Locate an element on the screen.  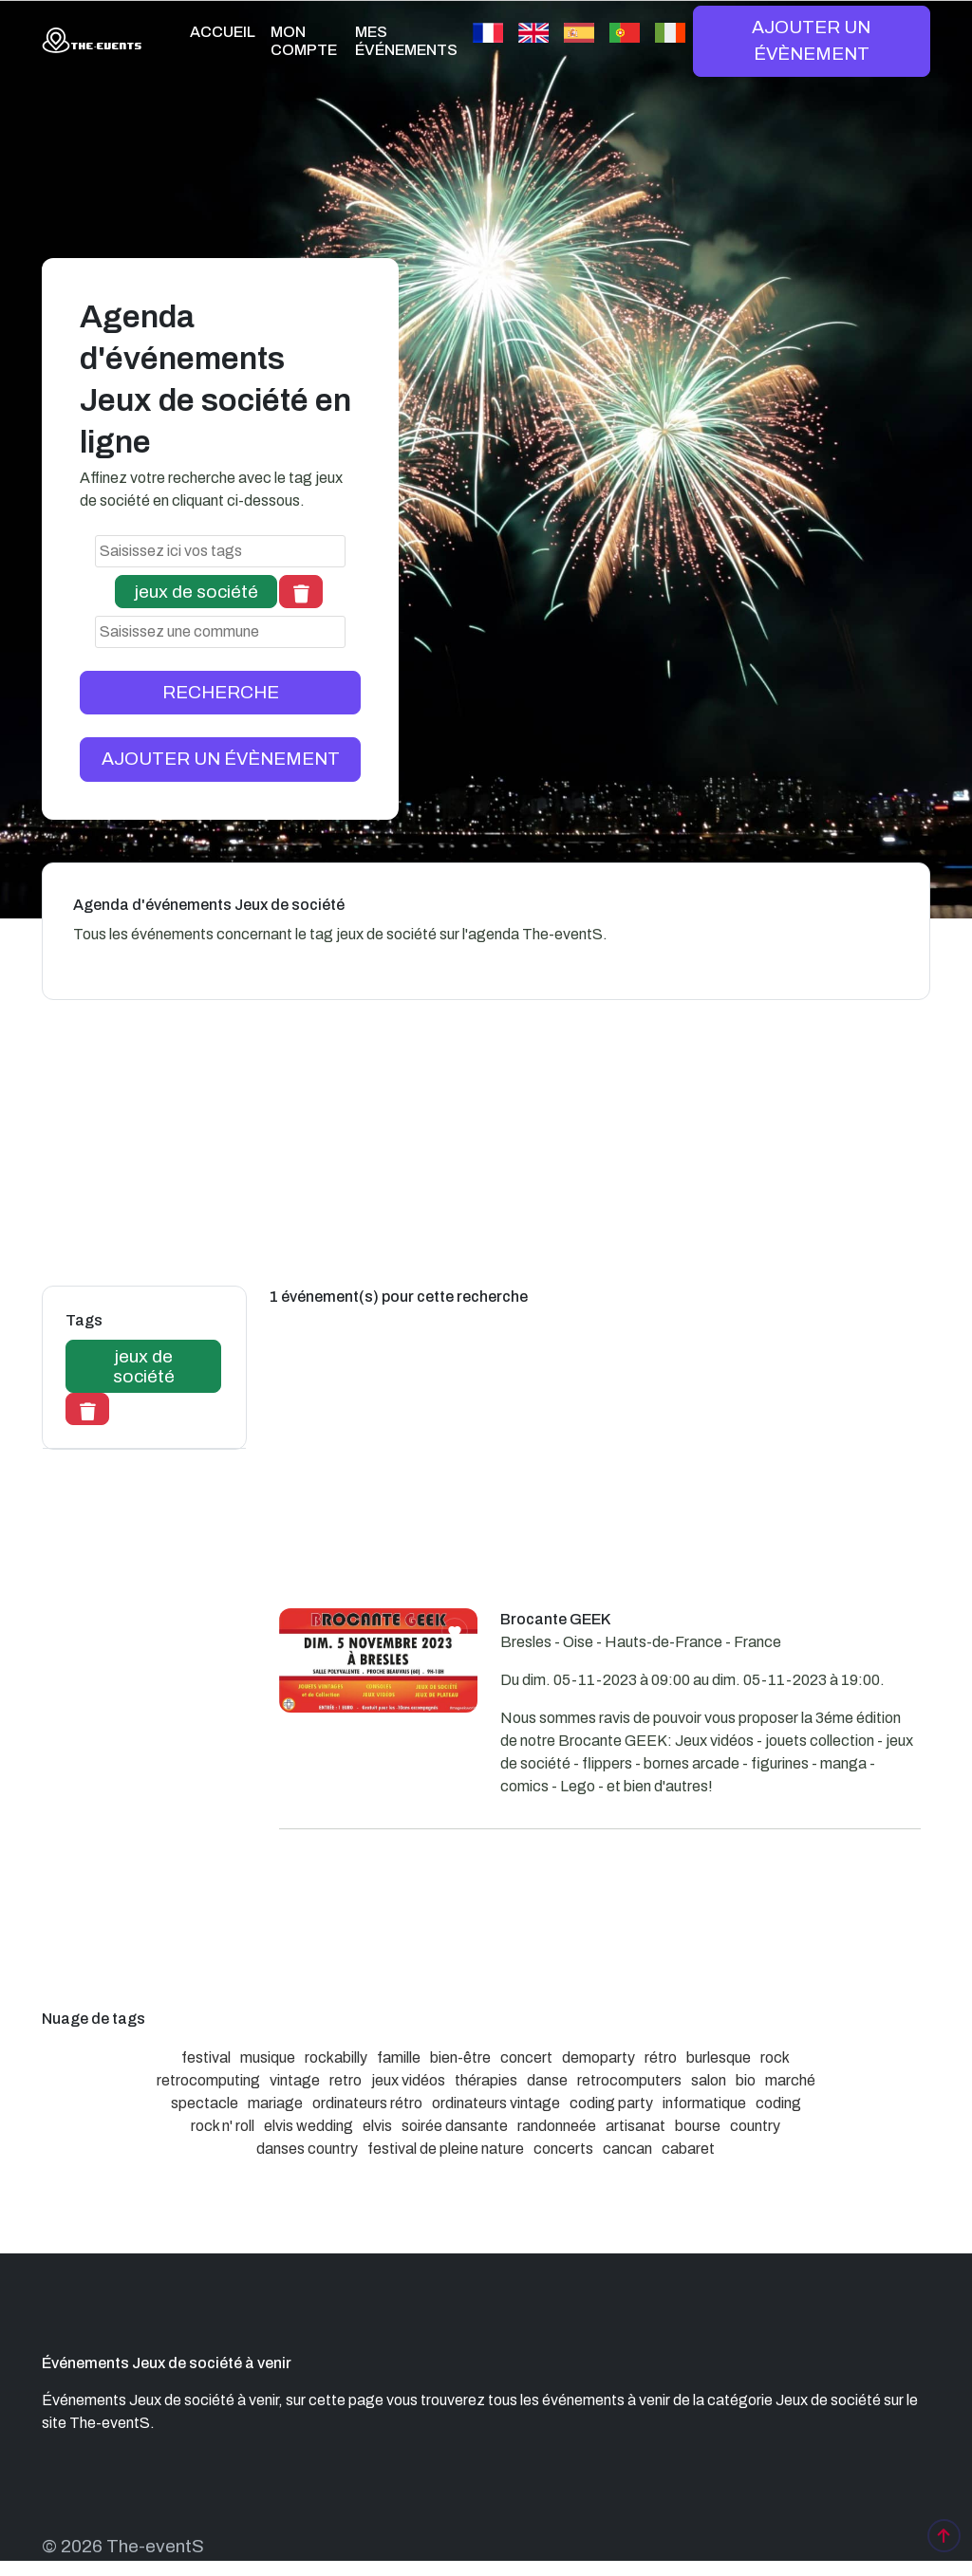
vintage is located at coordinates (295, 2080).